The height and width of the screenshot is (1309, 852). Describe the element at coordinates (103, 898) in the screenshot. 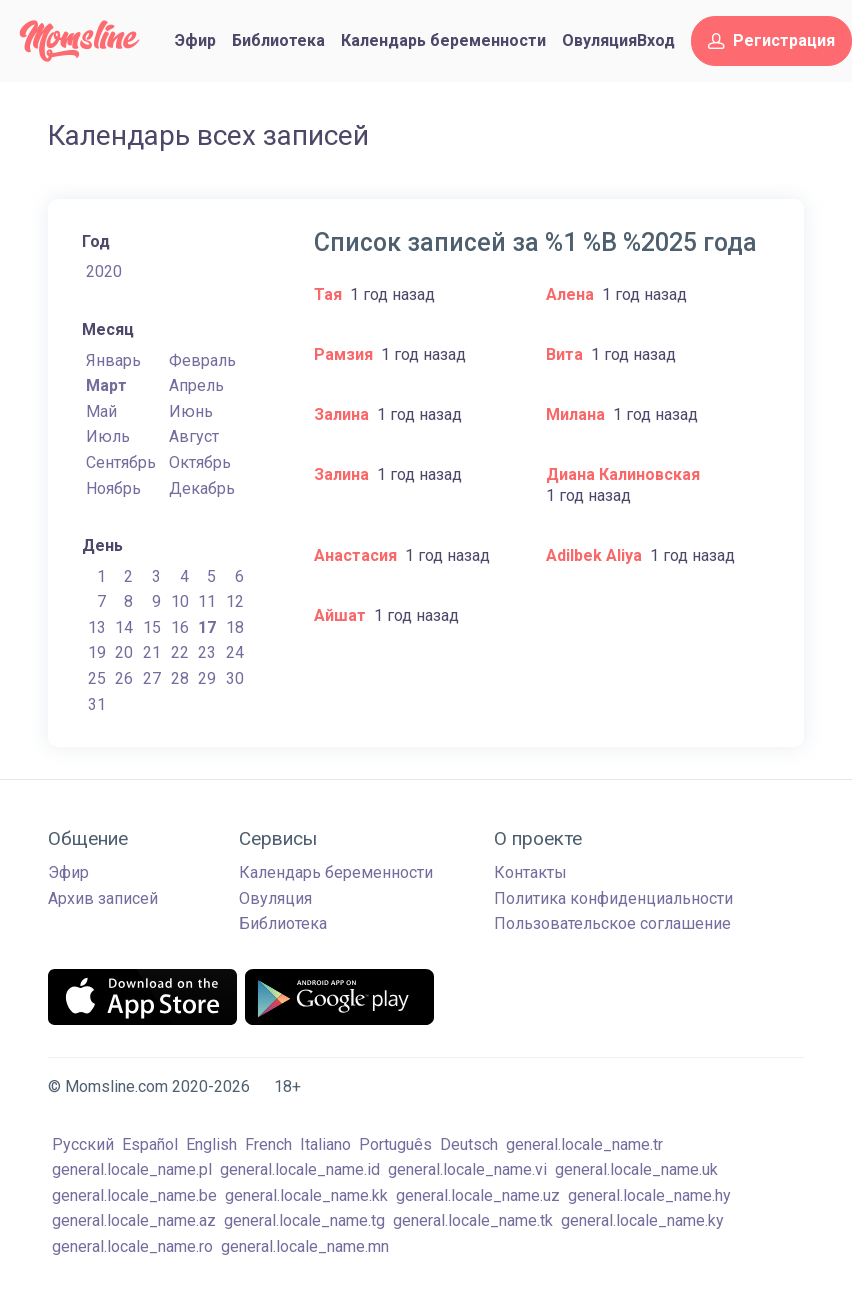

I see `Архив записей` at that location.